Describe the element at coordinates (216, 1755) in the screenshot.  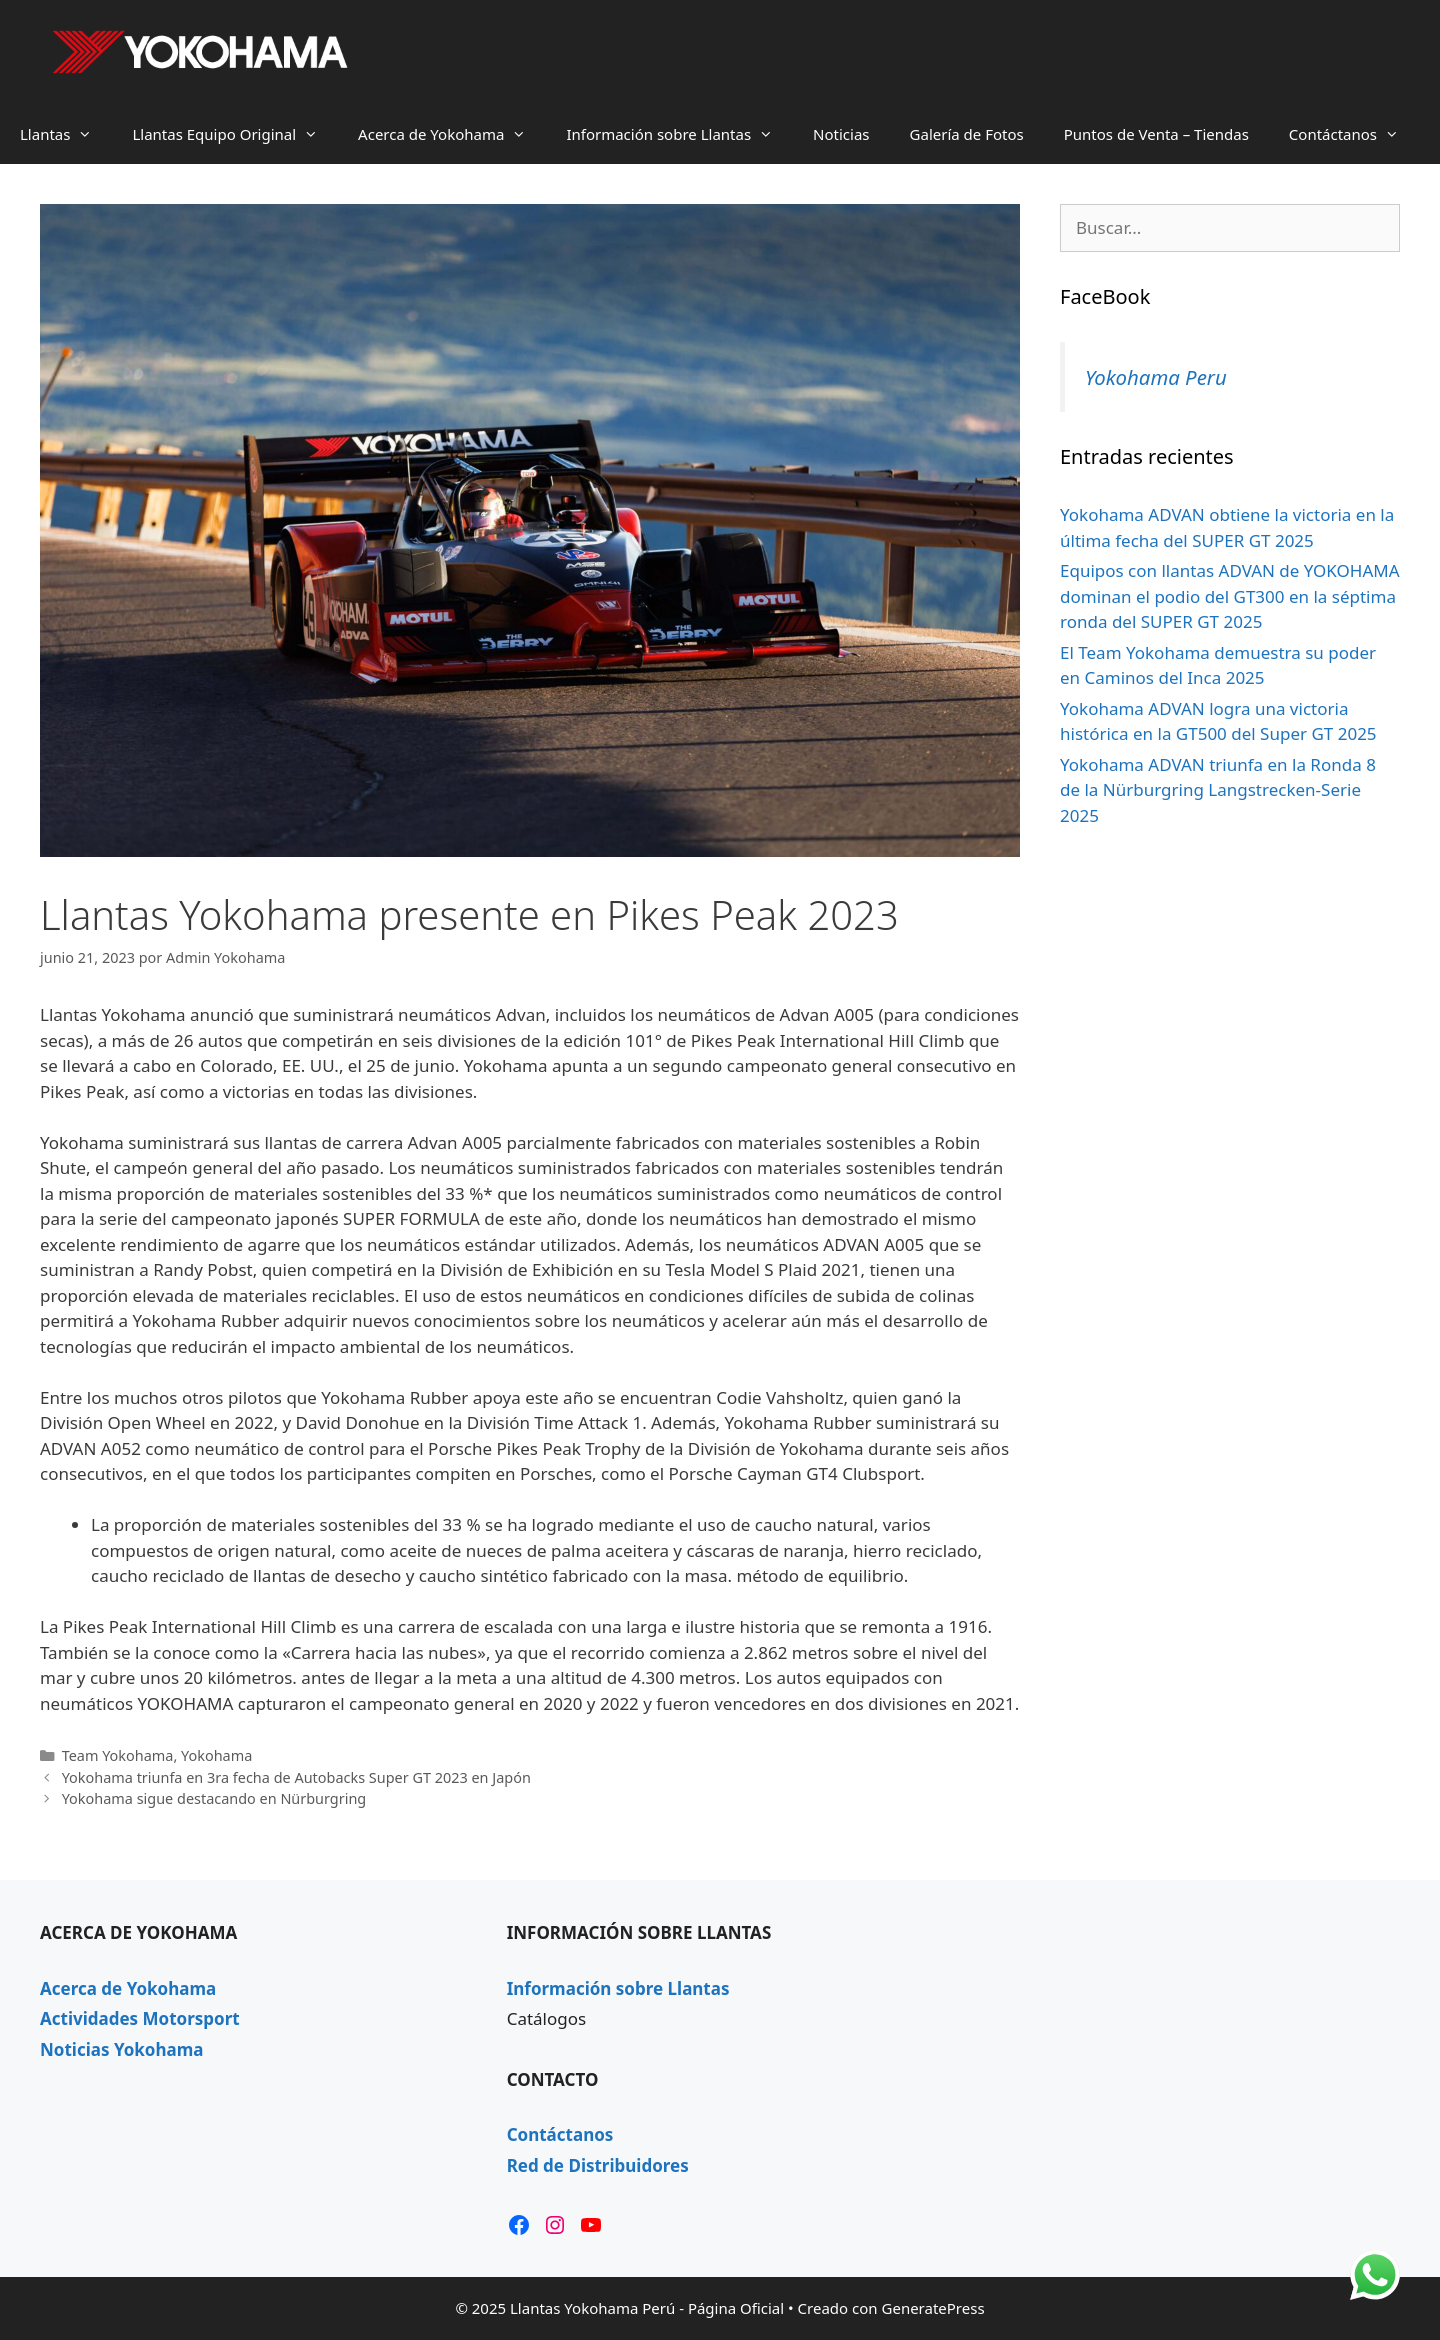
I see `Yokohama` at that location.